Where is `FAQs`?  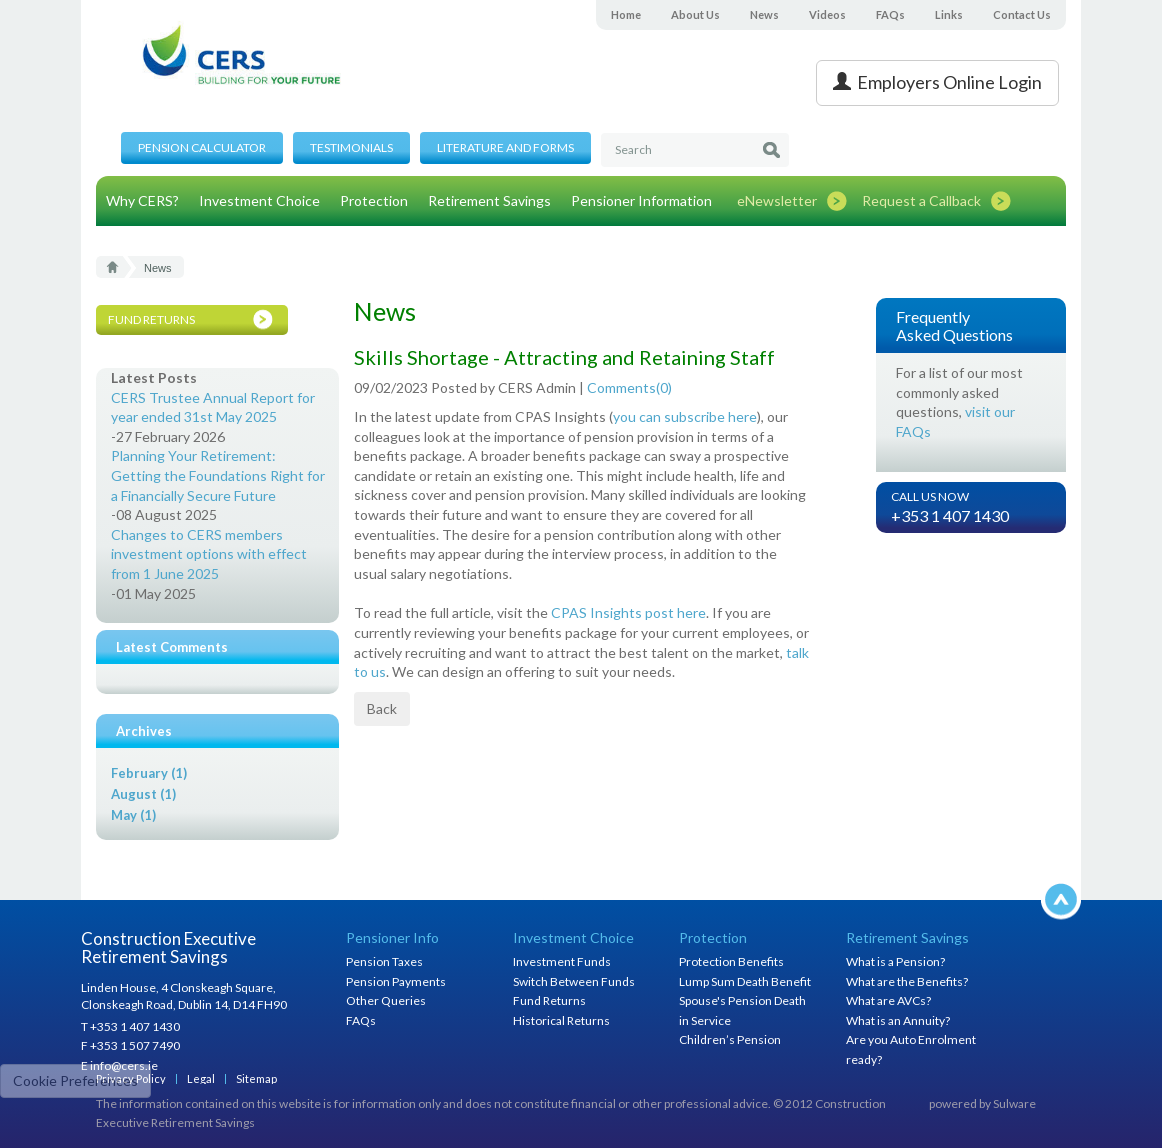
FAQs is located at coordinates (890, 14).